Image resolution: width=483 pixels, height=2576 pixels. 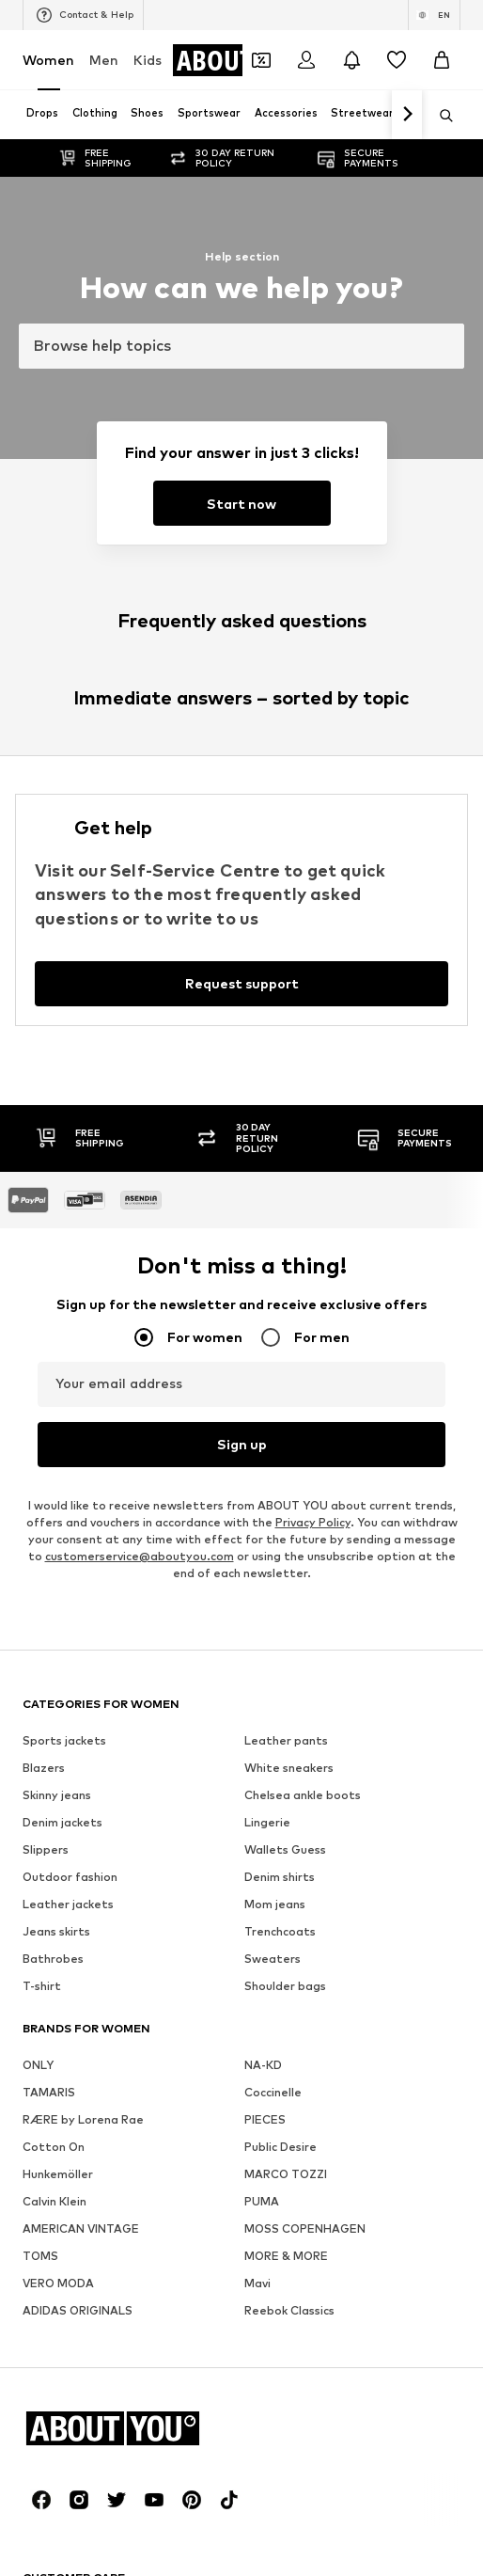 I want to click on Lingerie, so click(x=267, y=939).